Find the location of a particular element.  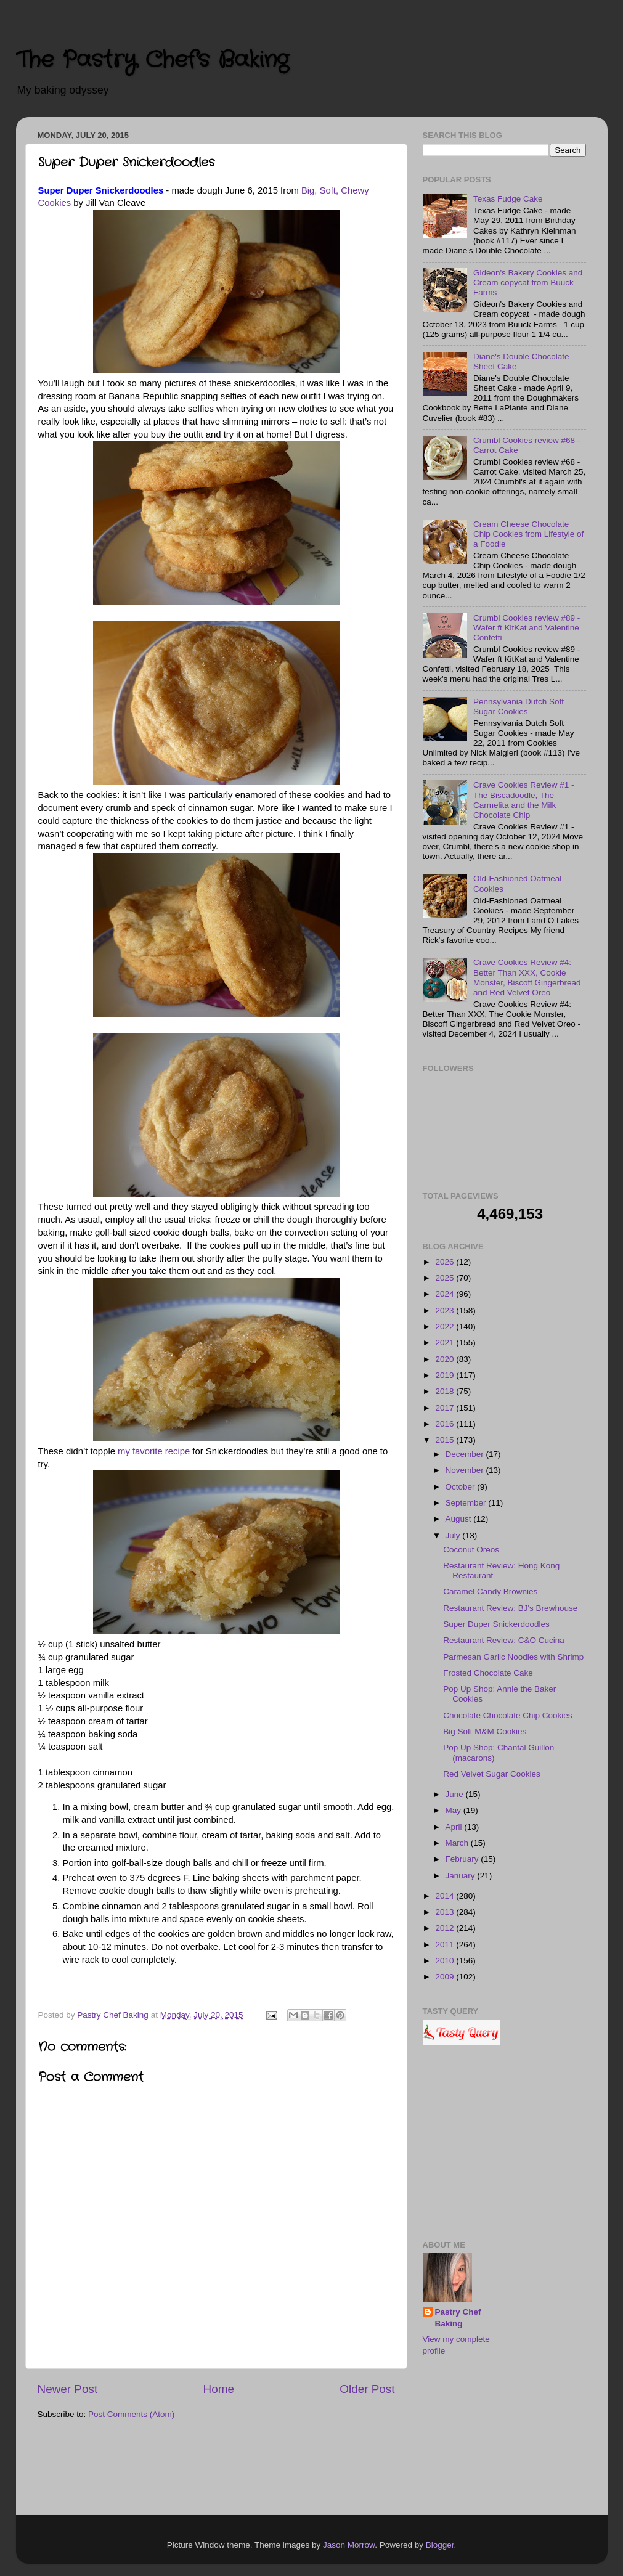

Red Velvet Sugar Cookies is located at coordinates (491, 1774).